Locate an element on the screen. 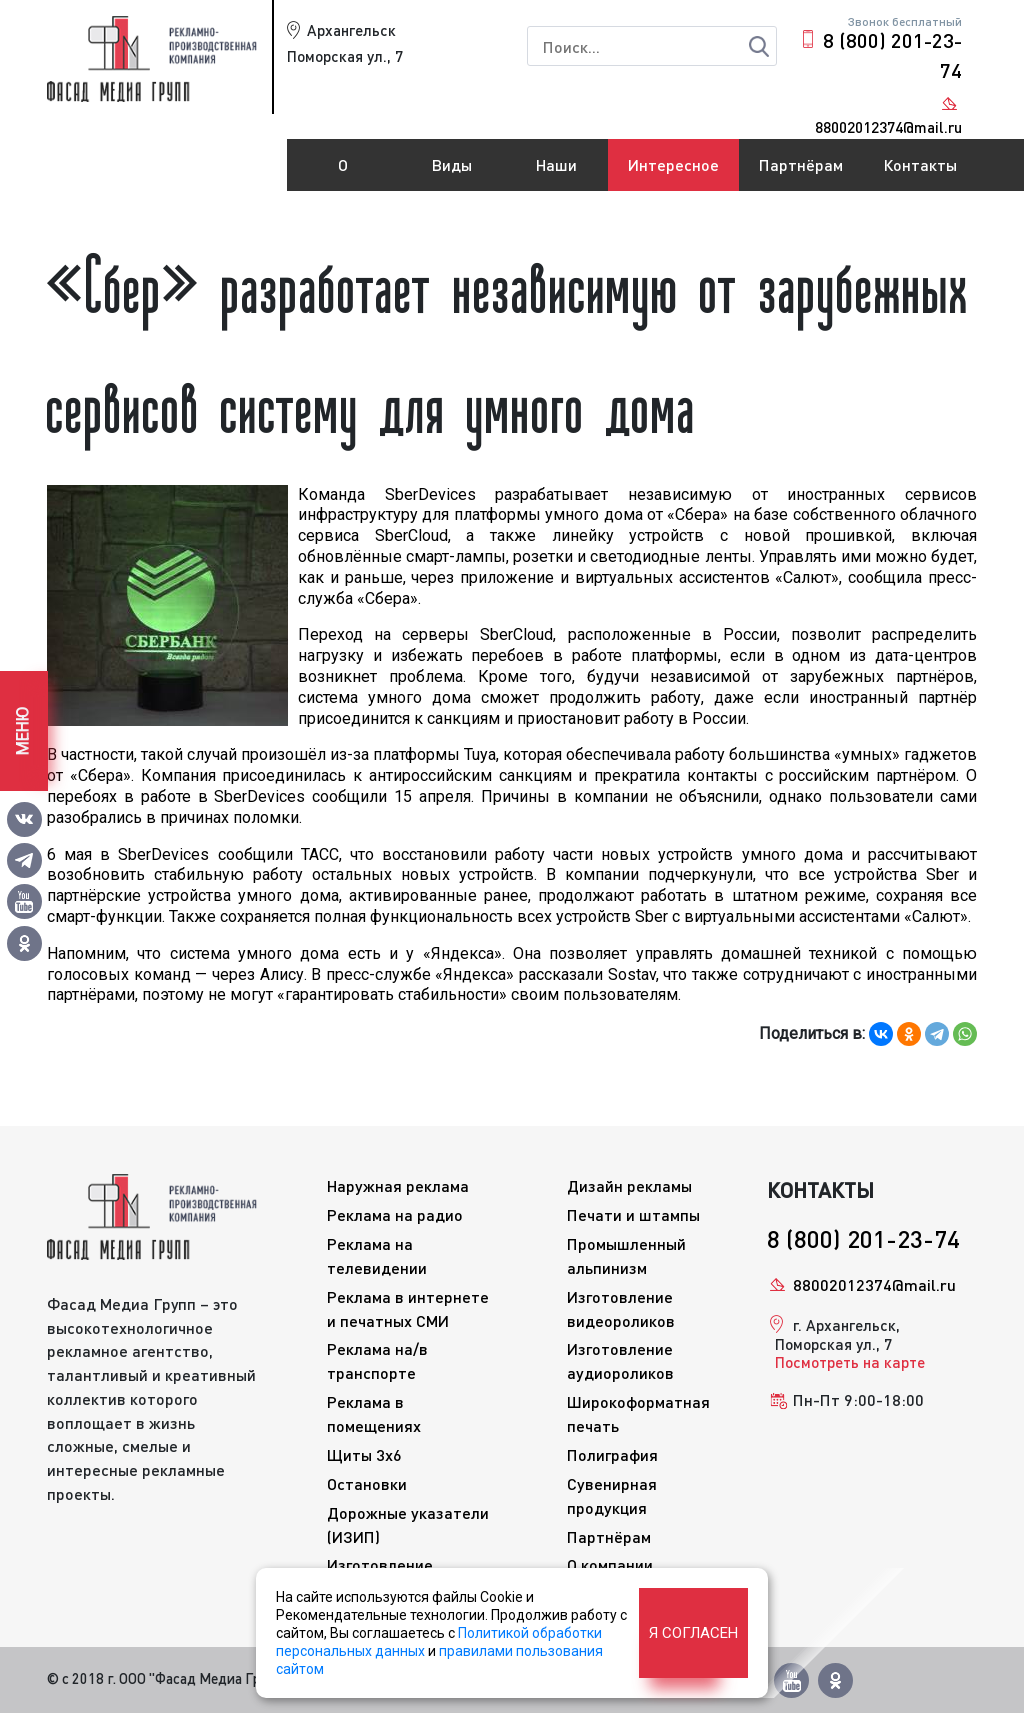 The height and width of the screenshot is (1713, 1024). 88002012374@mail.ru is located at coordinates (874, 1284).